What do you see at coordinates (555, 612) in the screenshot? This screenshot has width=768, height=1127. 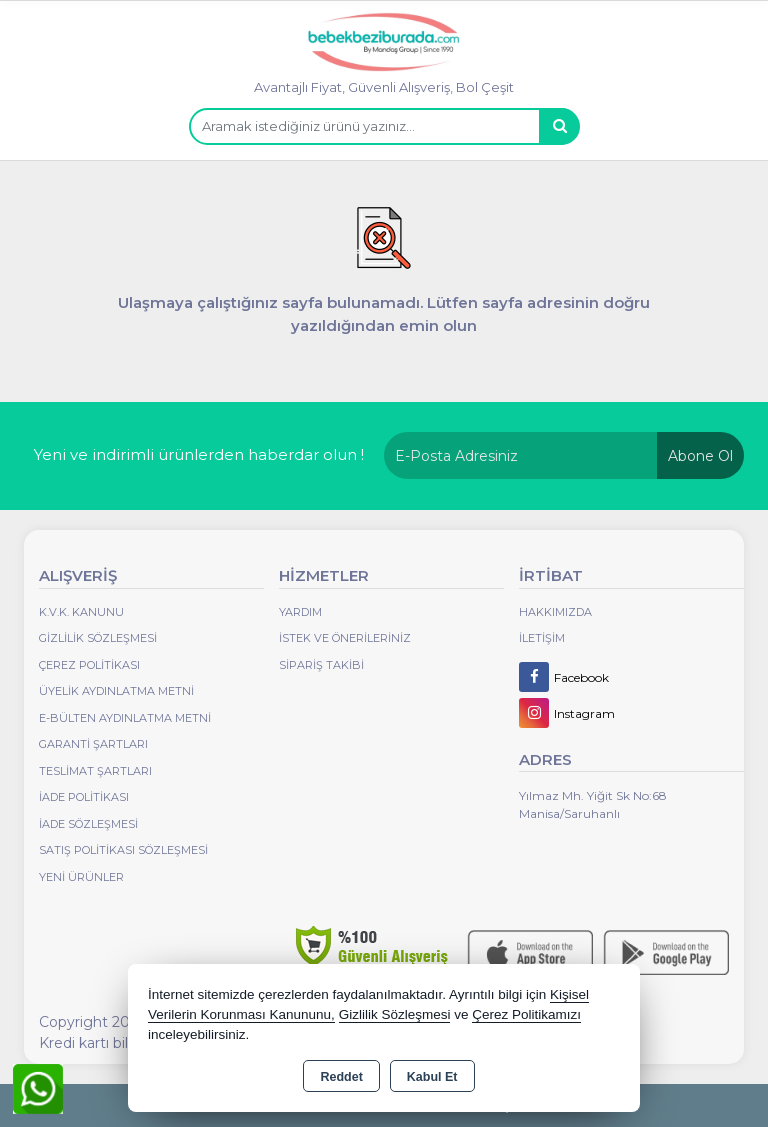 I see `Hakkımızda` at bounding box center [555, 612].